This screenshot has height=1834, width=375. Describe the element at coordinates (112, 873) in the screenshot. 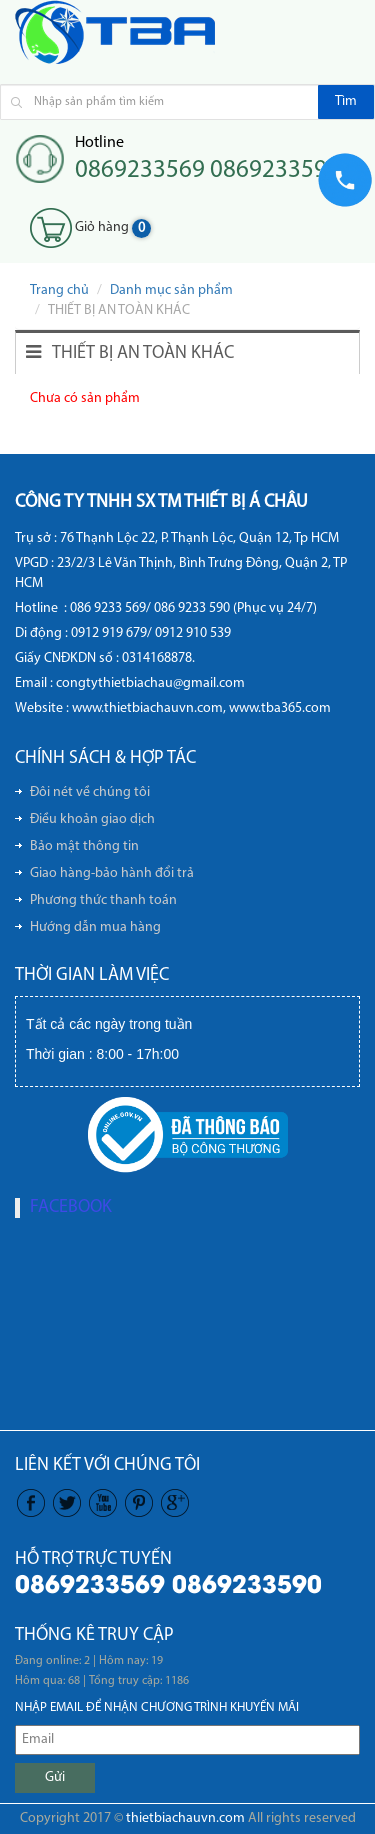

I see `Giao hàng-bảo hành đổi trả` at that location.